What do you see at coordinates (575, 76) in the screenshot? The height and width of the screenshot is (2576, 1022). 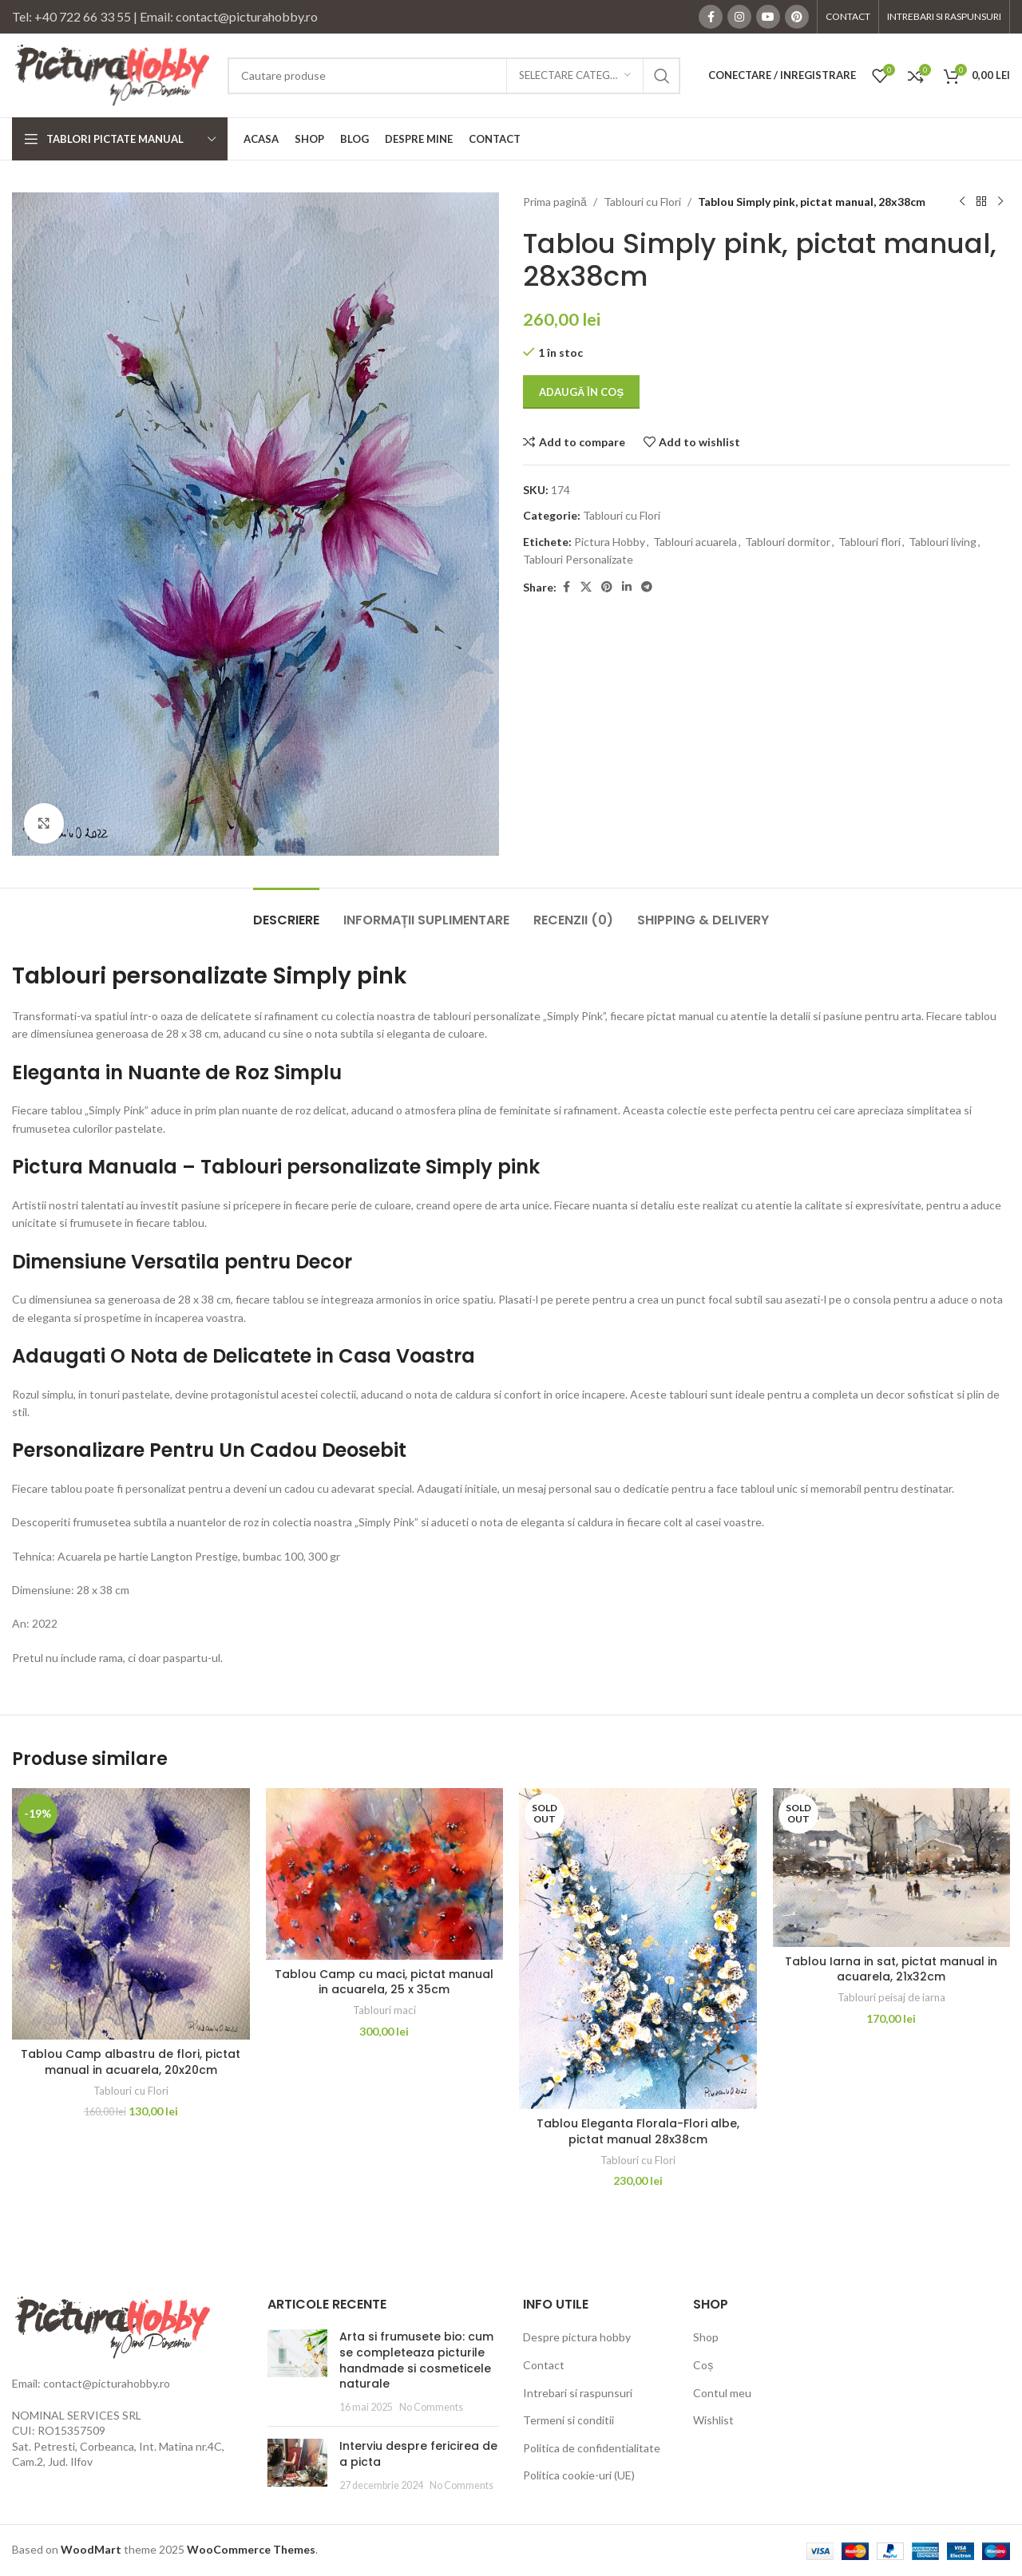 I see `[Selectare categorie]` at bounding box center [575, 76].